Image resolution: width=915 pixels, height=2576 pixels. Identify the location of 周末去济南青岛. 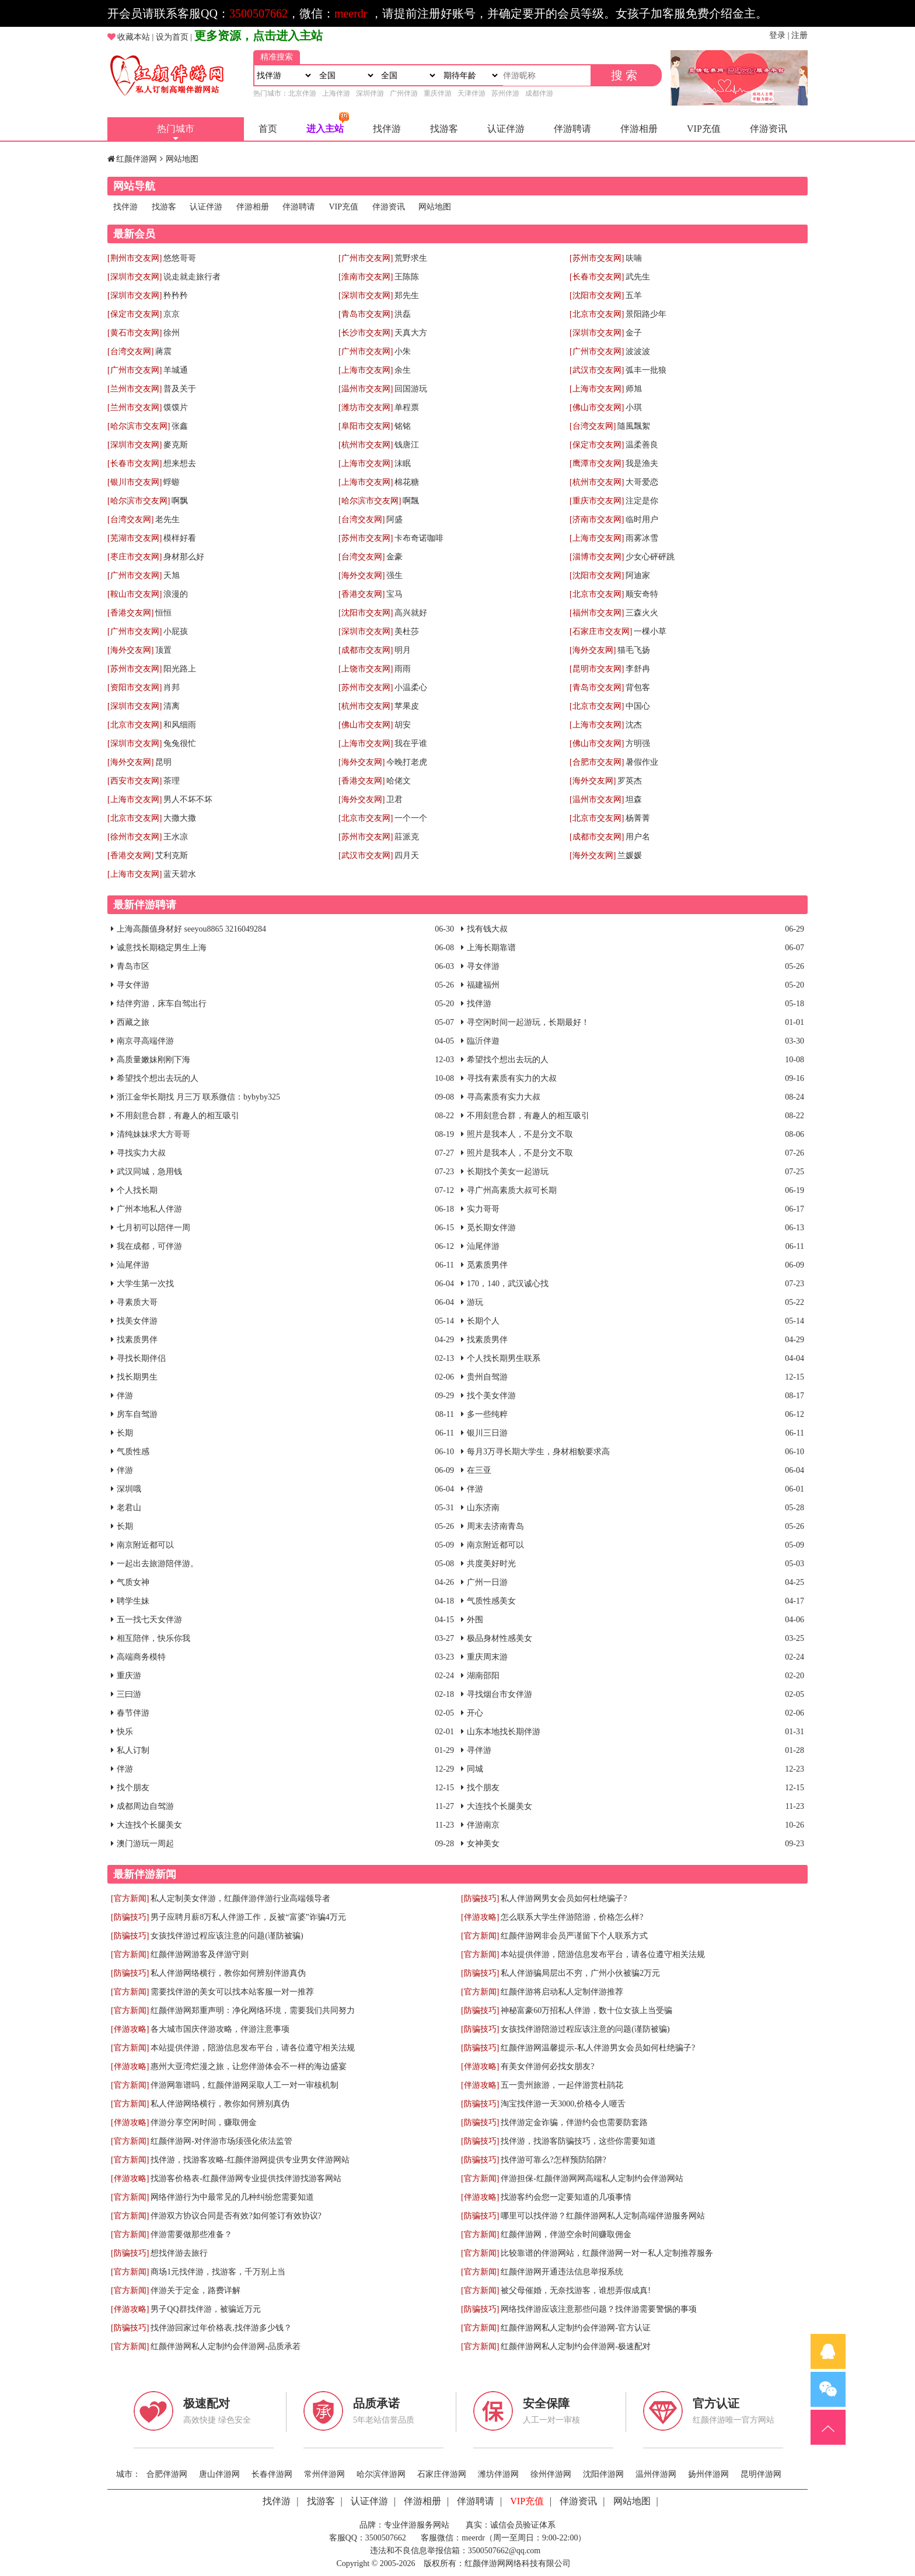
(495, 1526).